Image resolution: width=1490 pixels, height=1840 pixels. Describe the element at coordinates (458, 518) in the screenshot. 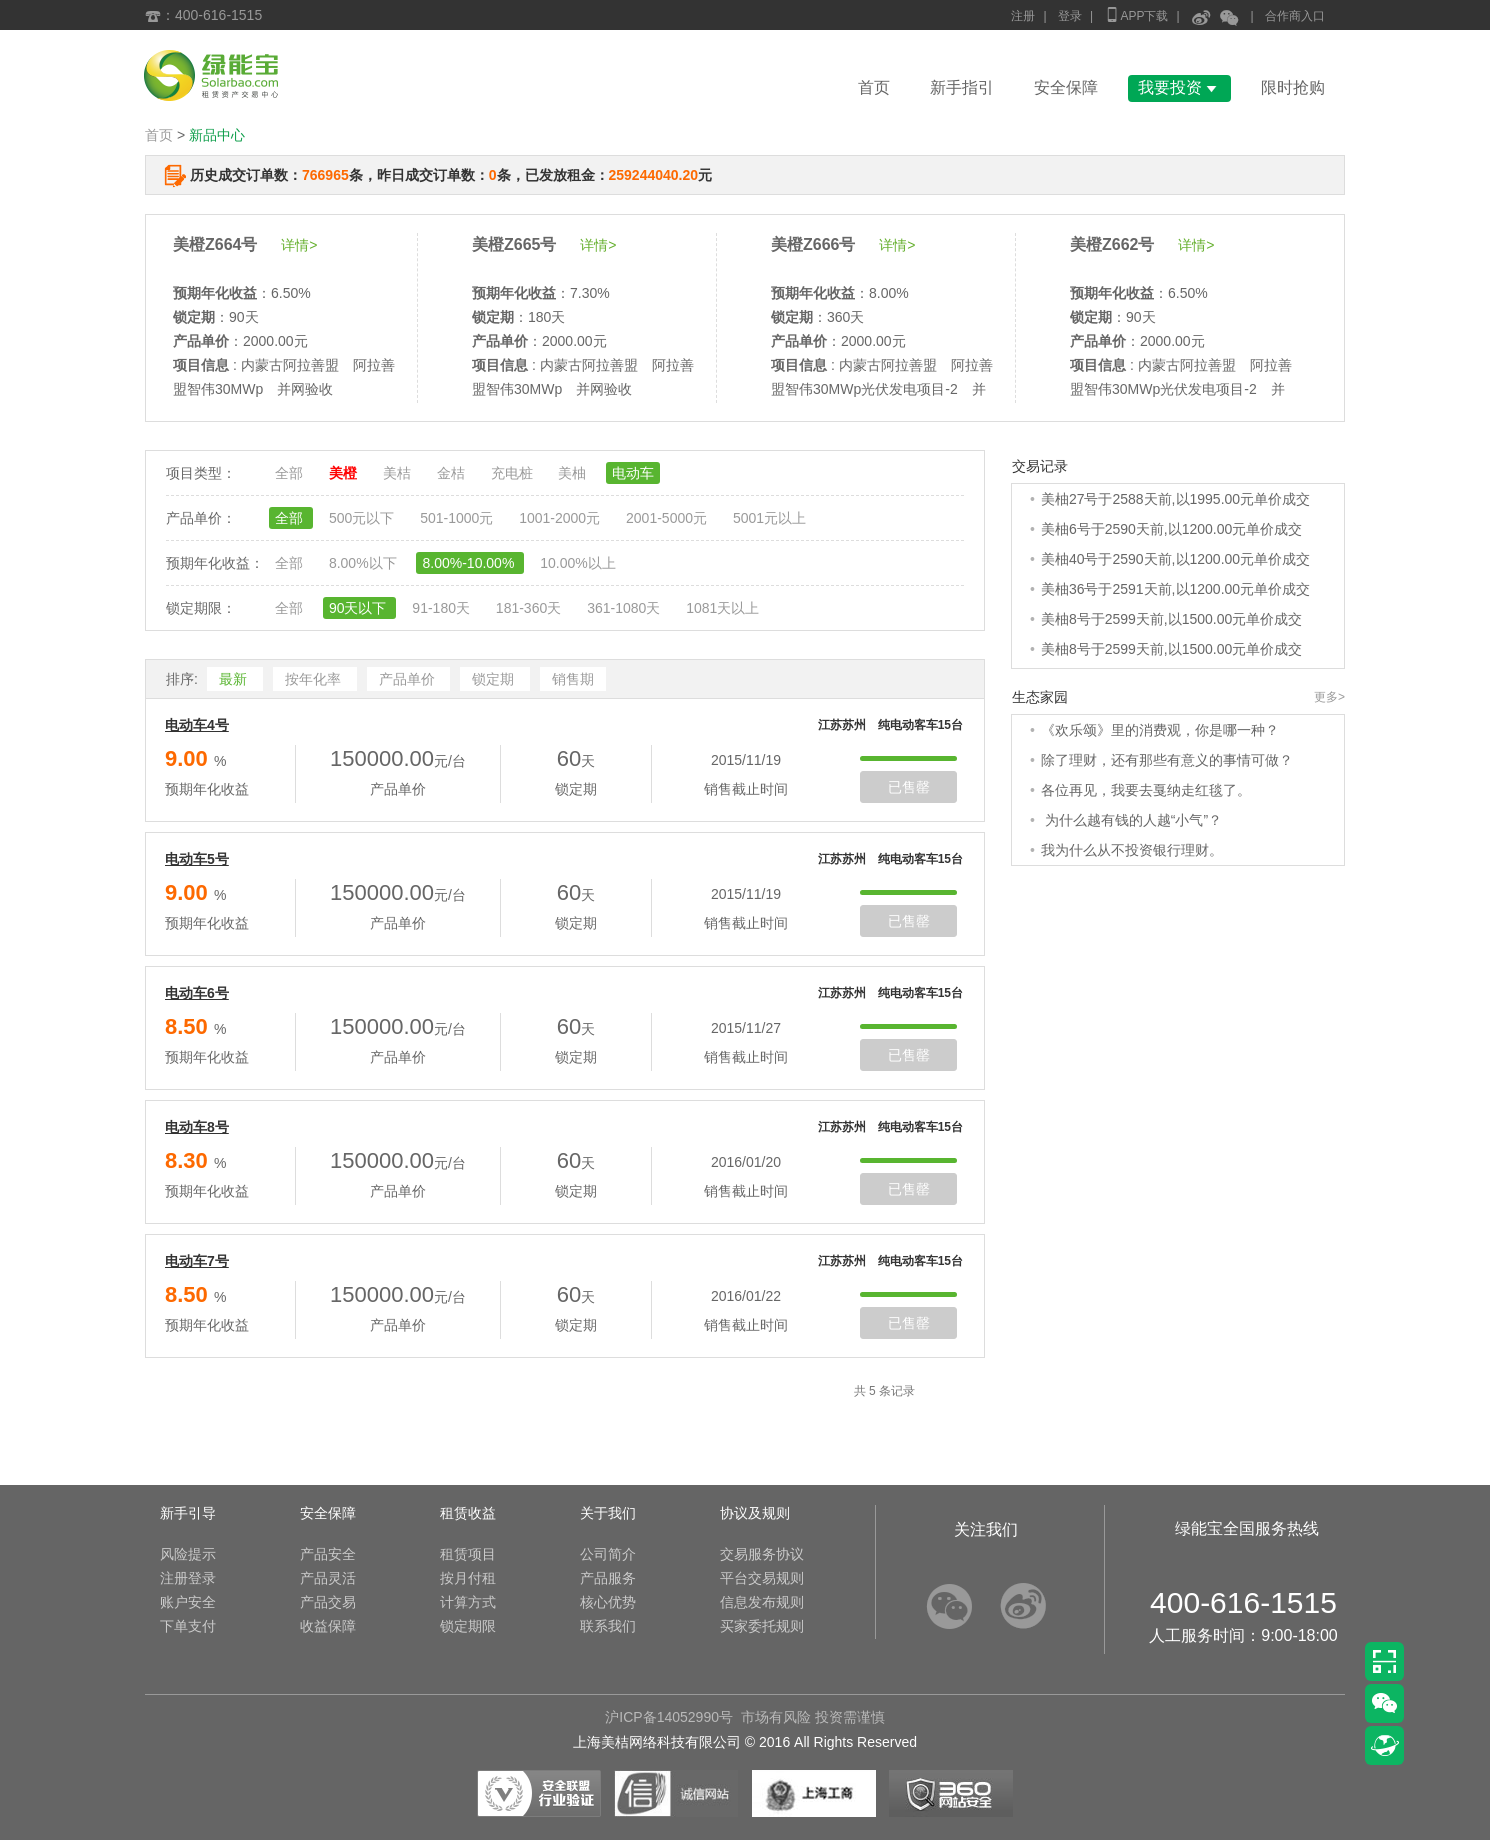

I see `501-1000元` at that location.